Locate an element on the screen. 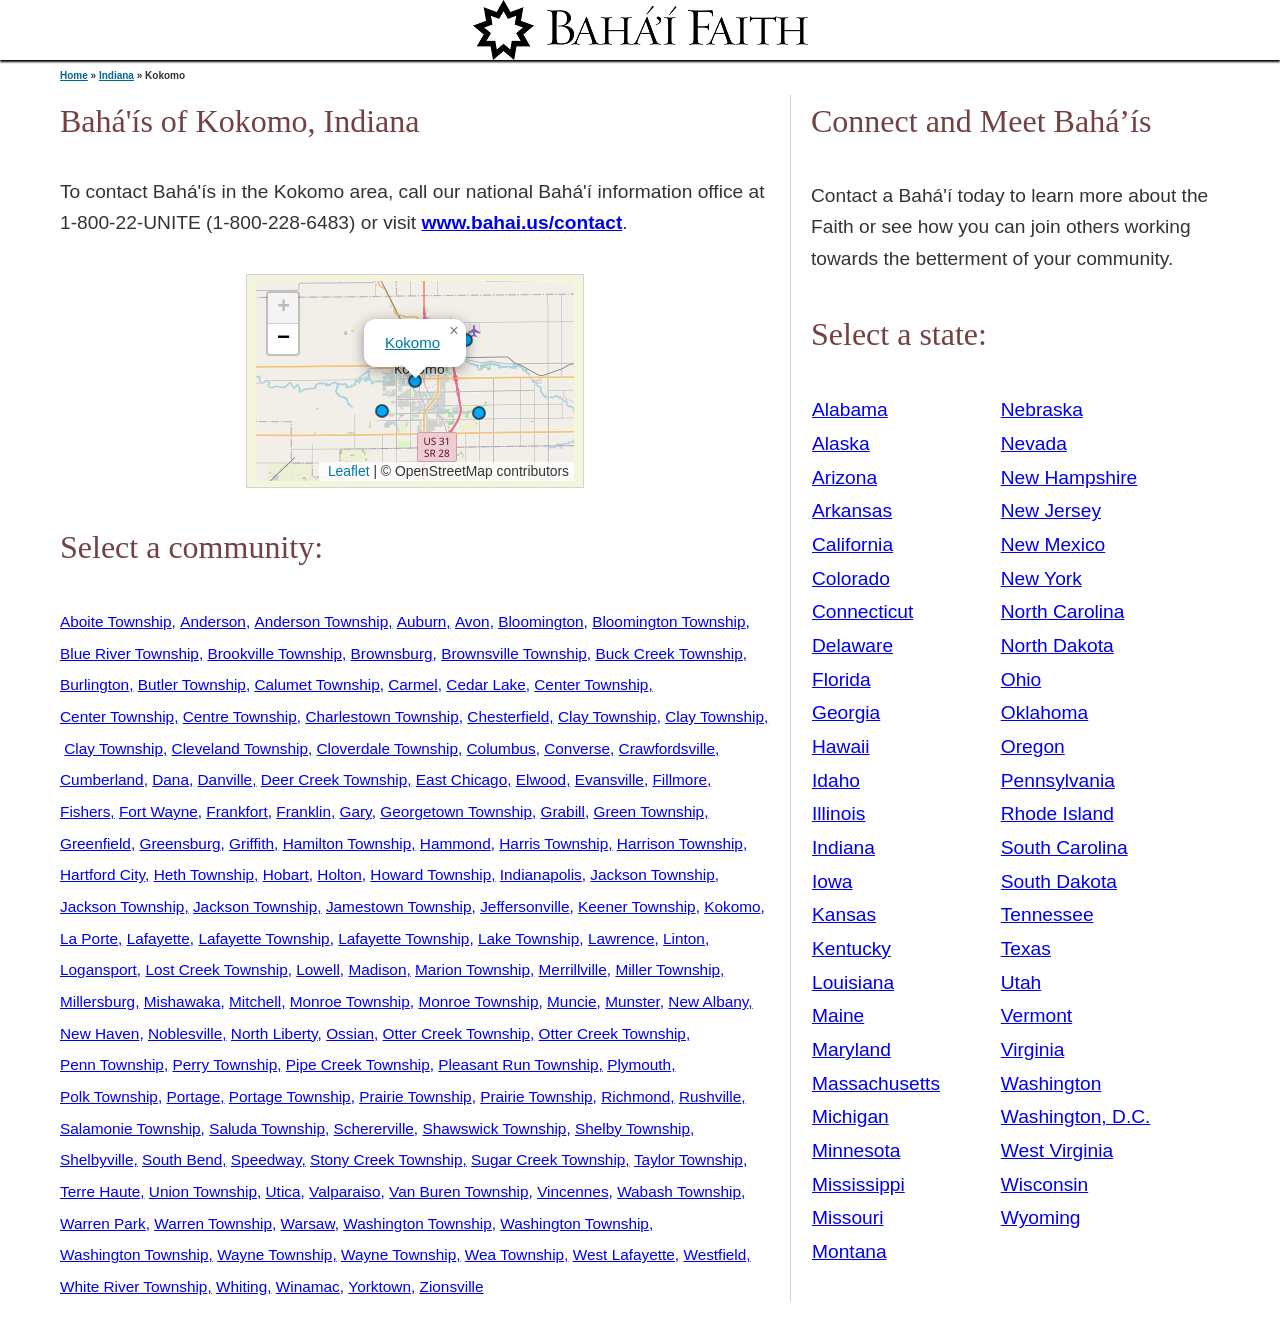 The height and width of the screenshot is (1336, 1280). West Lafayette is located at coordinates (624, 1254).